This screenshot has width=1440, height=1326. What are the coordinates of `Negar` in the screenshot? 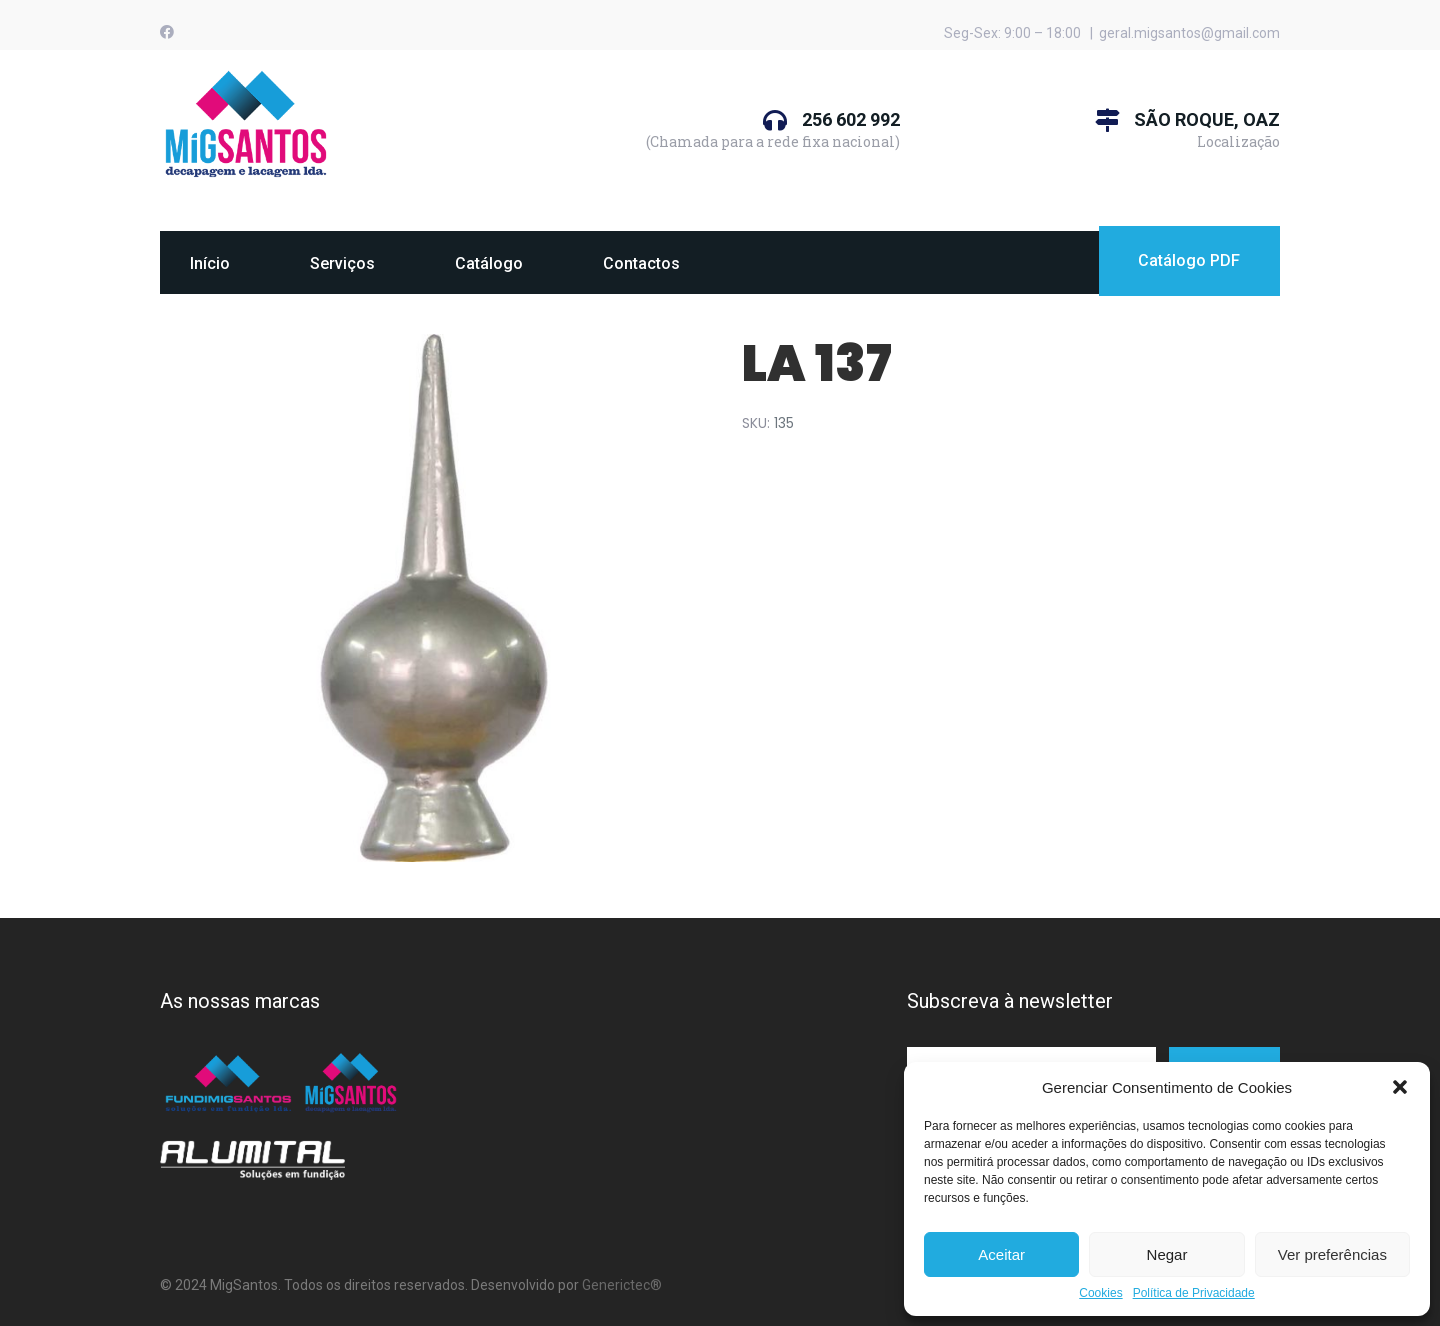 It's located at (1167, 1254).